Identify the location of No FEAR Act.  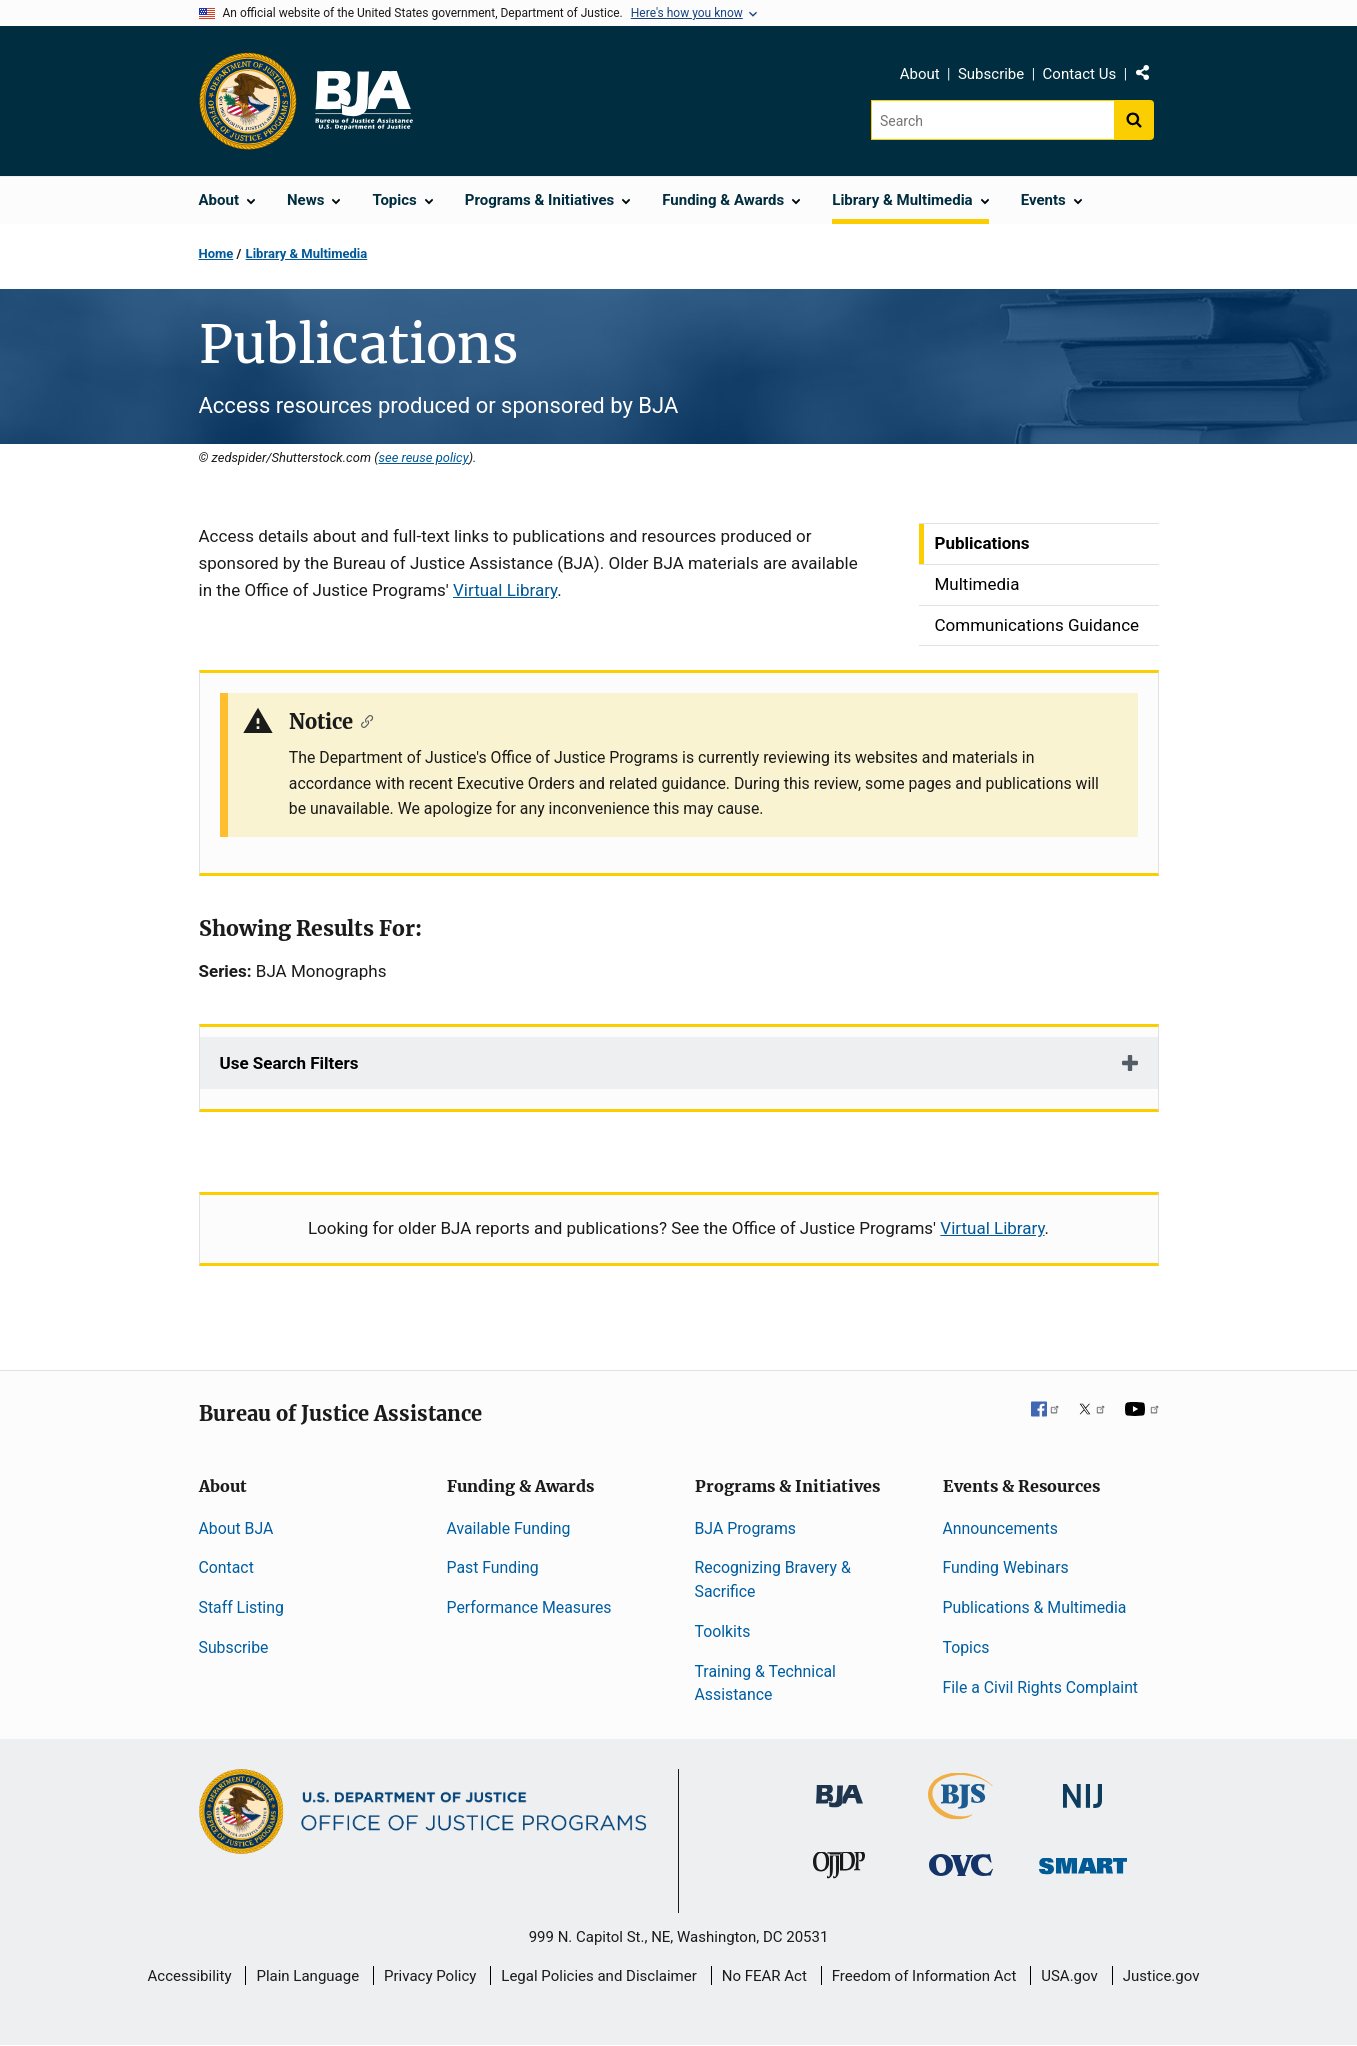
(764, 1976).